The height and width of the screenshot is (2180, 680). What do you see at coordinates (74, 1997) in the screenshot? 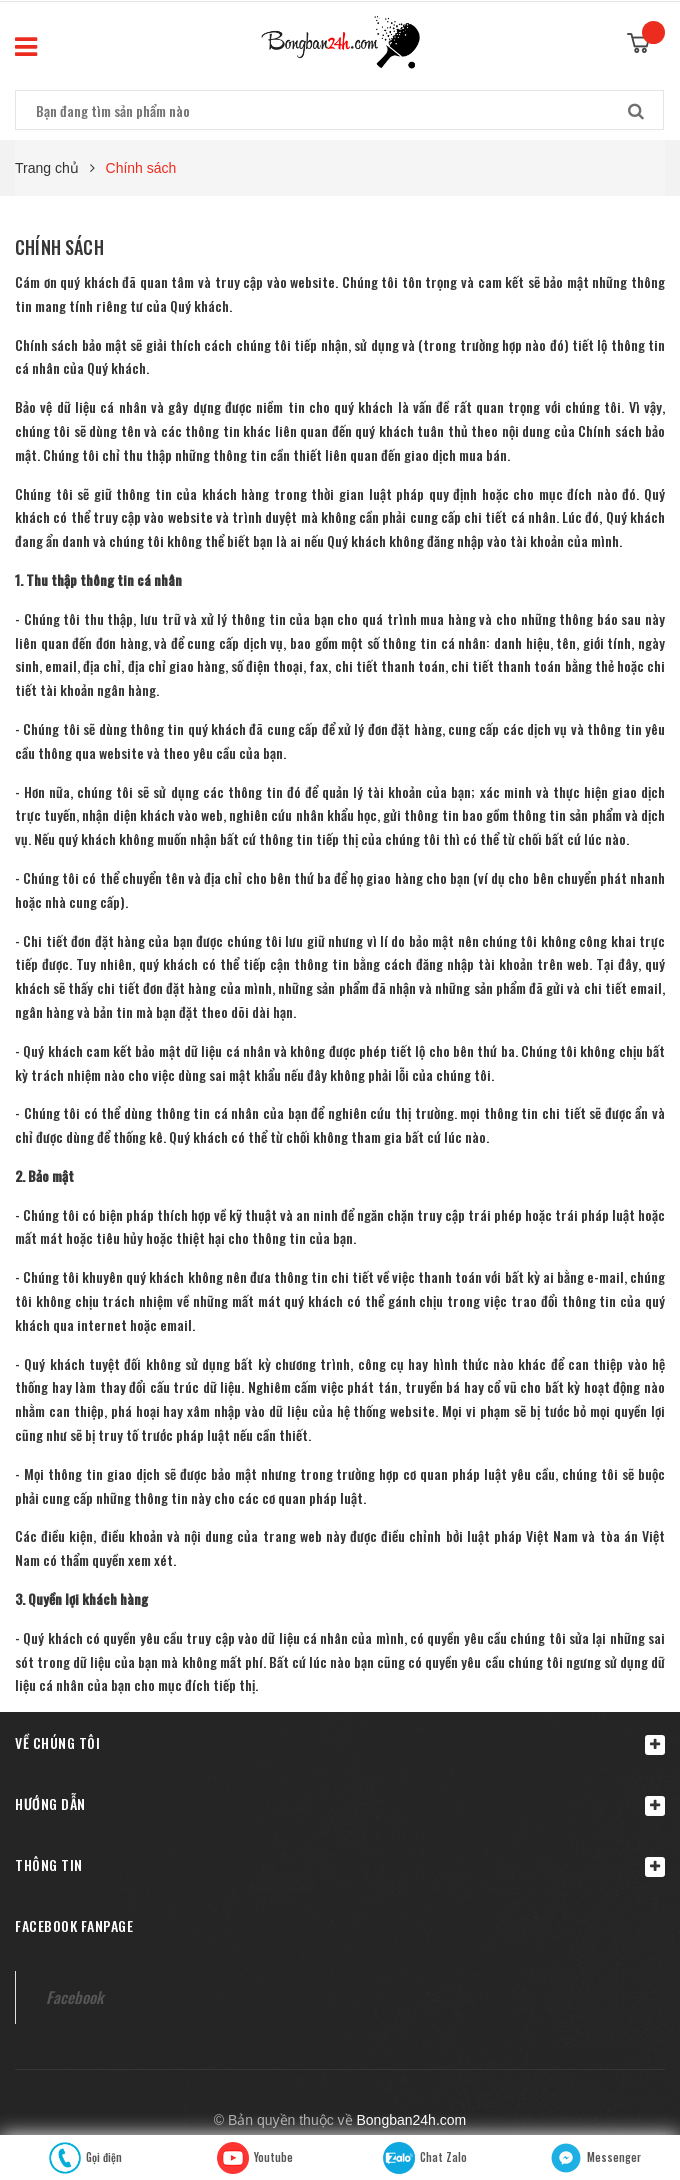
I see `Facebook` at bounding box center [74, 1997].